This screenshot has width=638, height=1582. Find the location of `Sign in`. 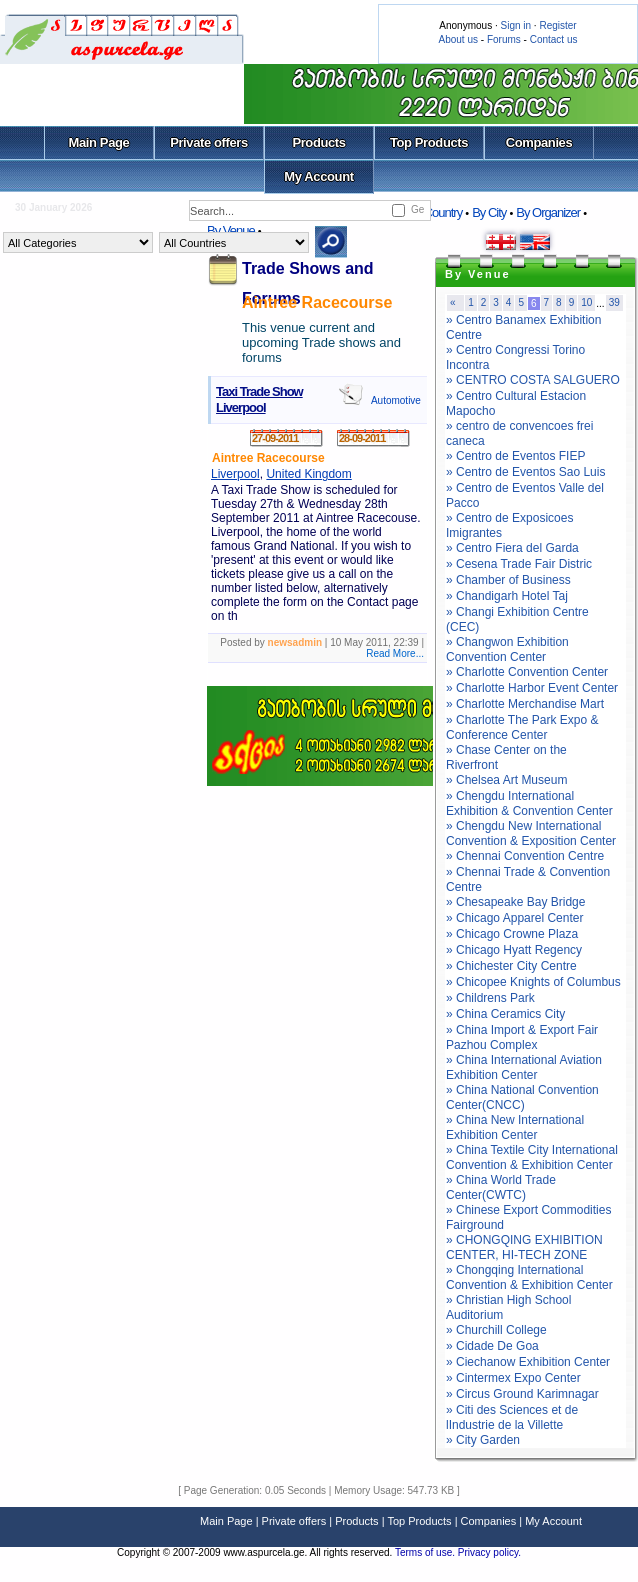

Sign in is located at coordinates (515, 25).